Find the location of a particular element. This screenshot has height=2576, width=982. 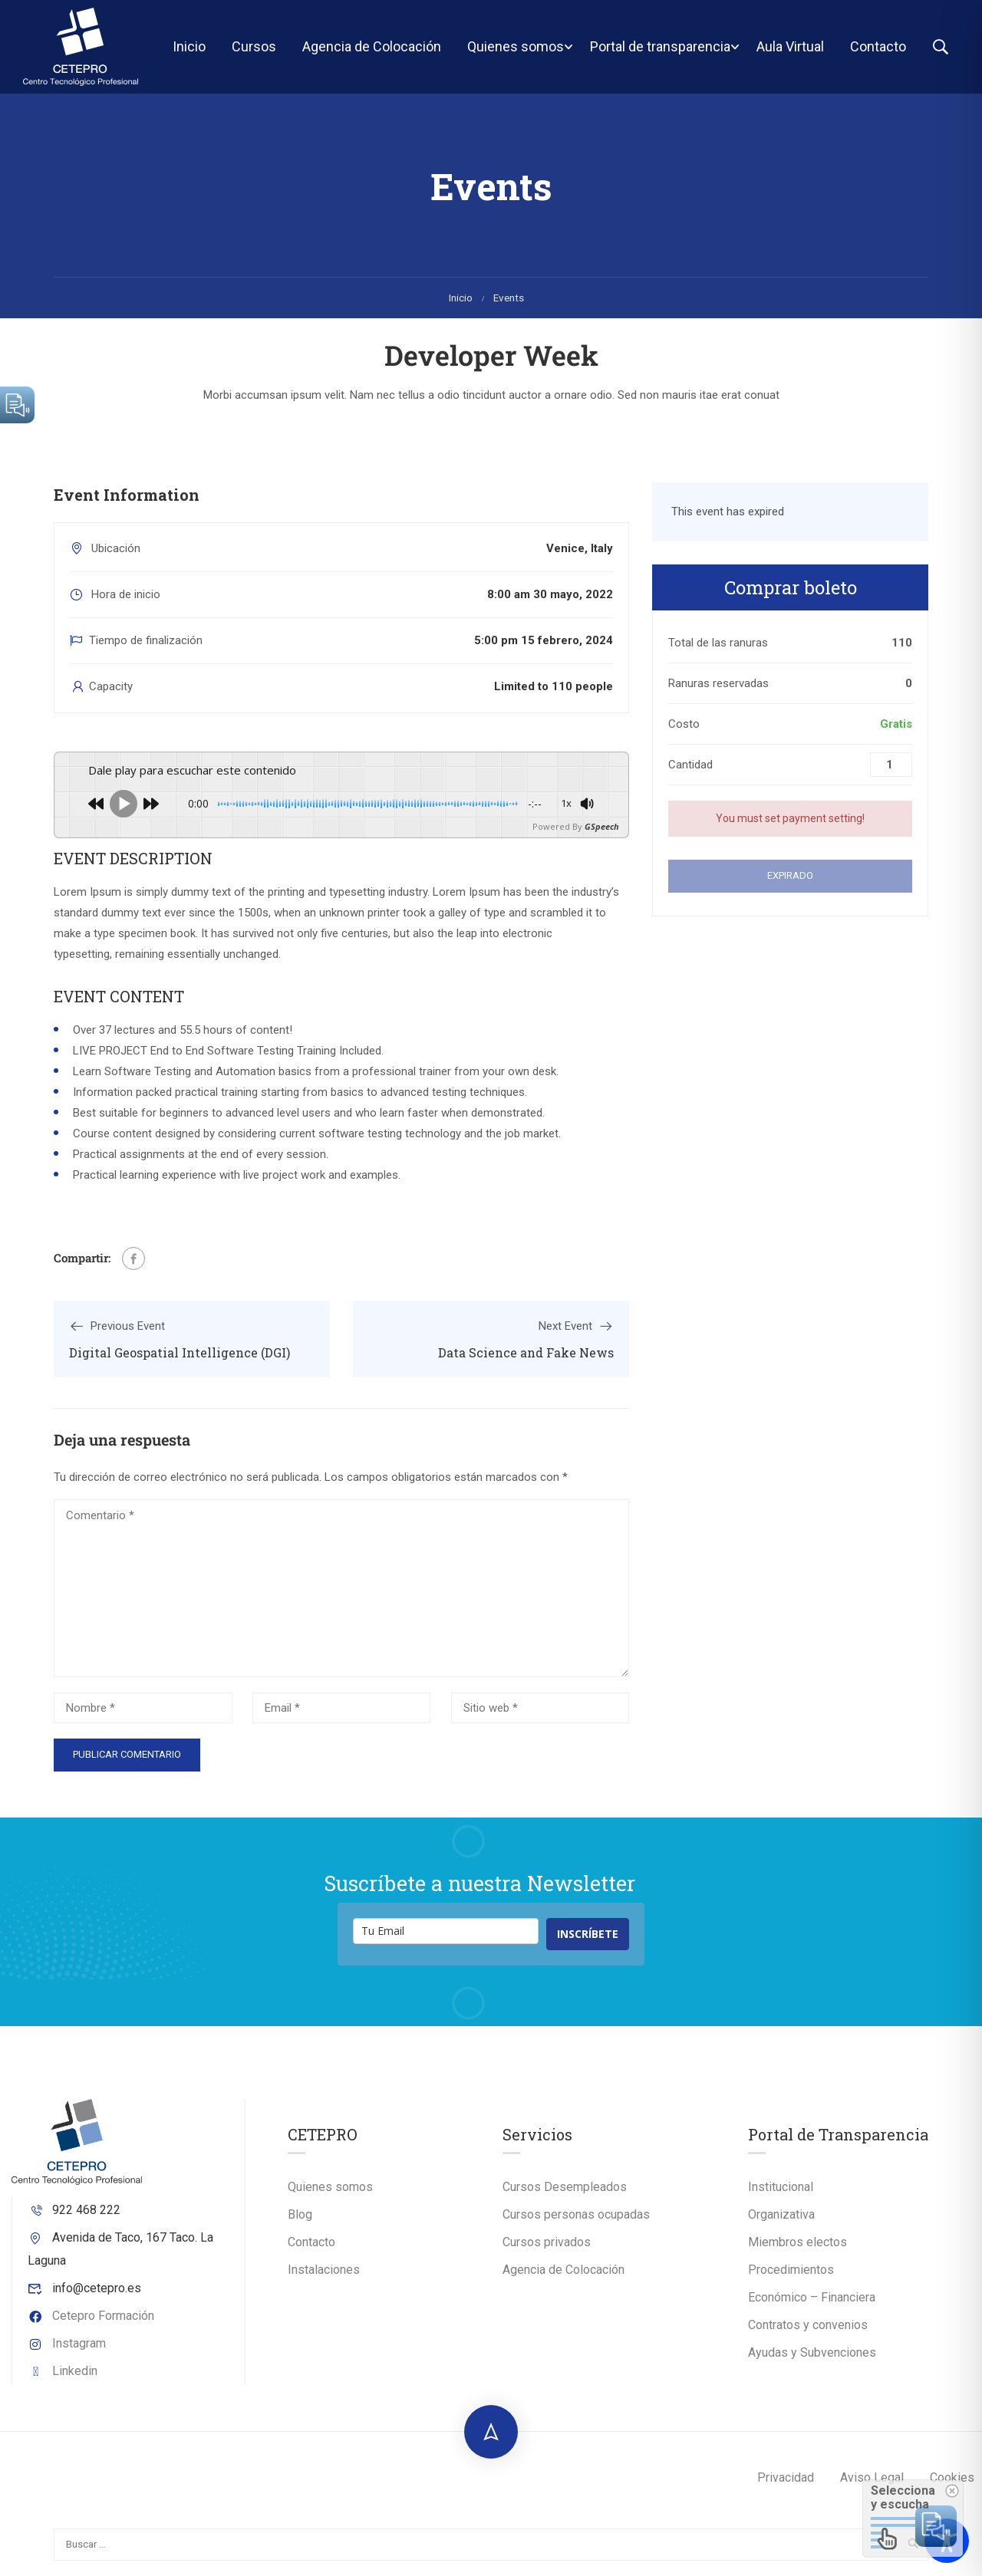

Quienes somos is located at coordinates (515, 46).